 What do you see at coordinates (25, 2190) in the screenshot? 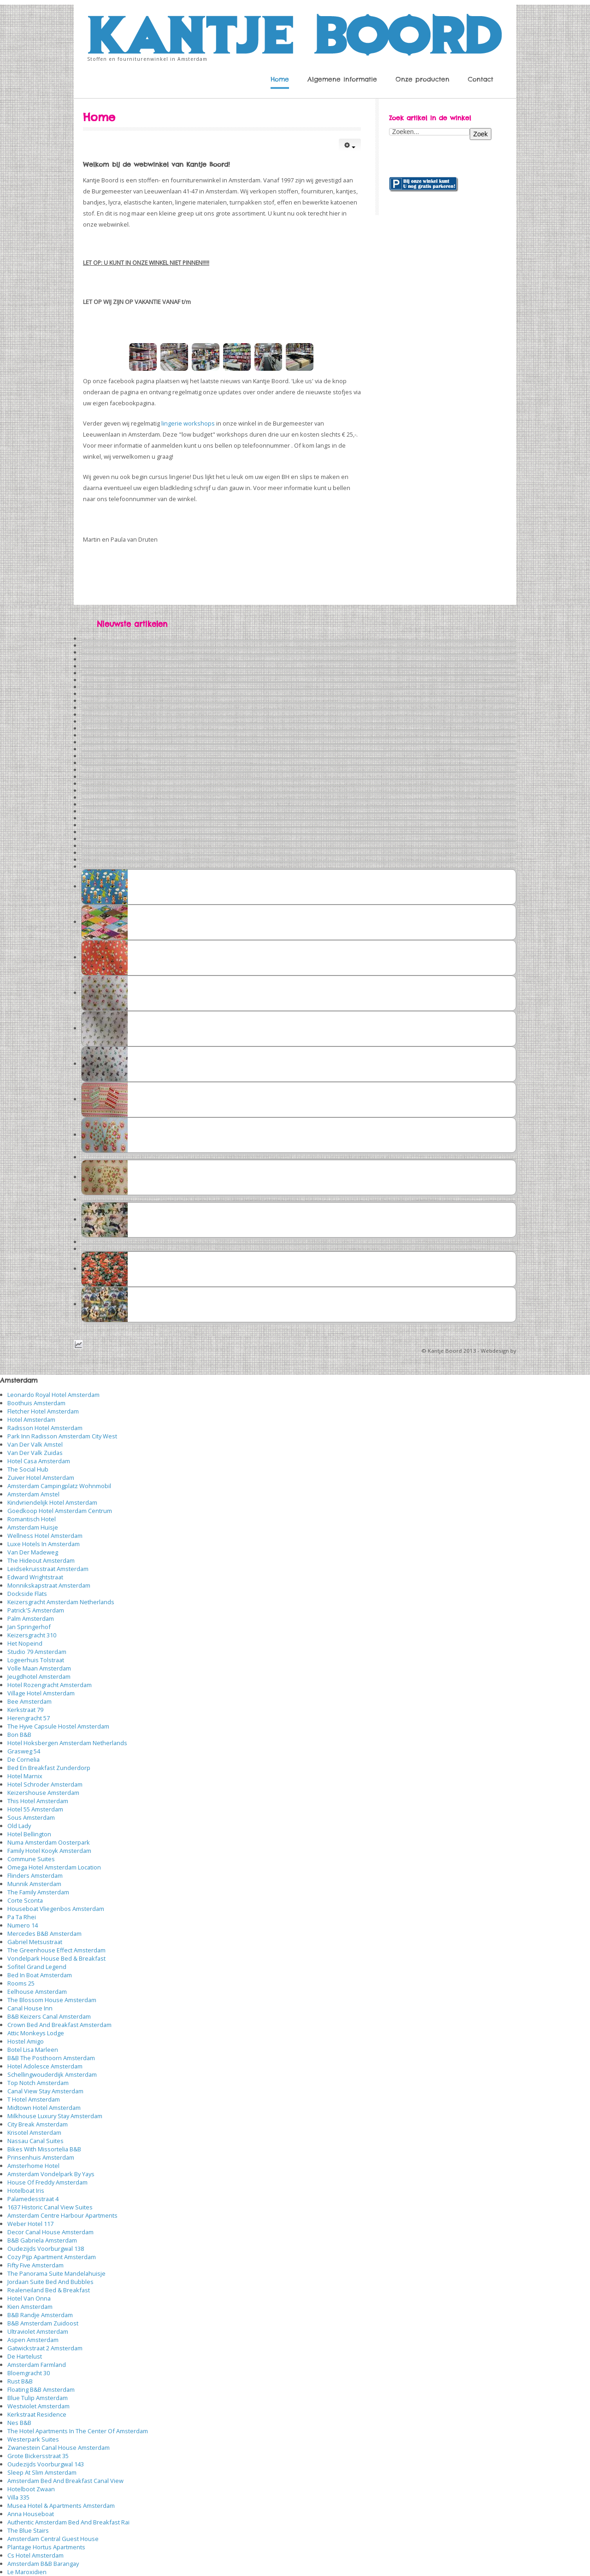
I see `Hotelboat Iris` at bounding box center [25, 2190].